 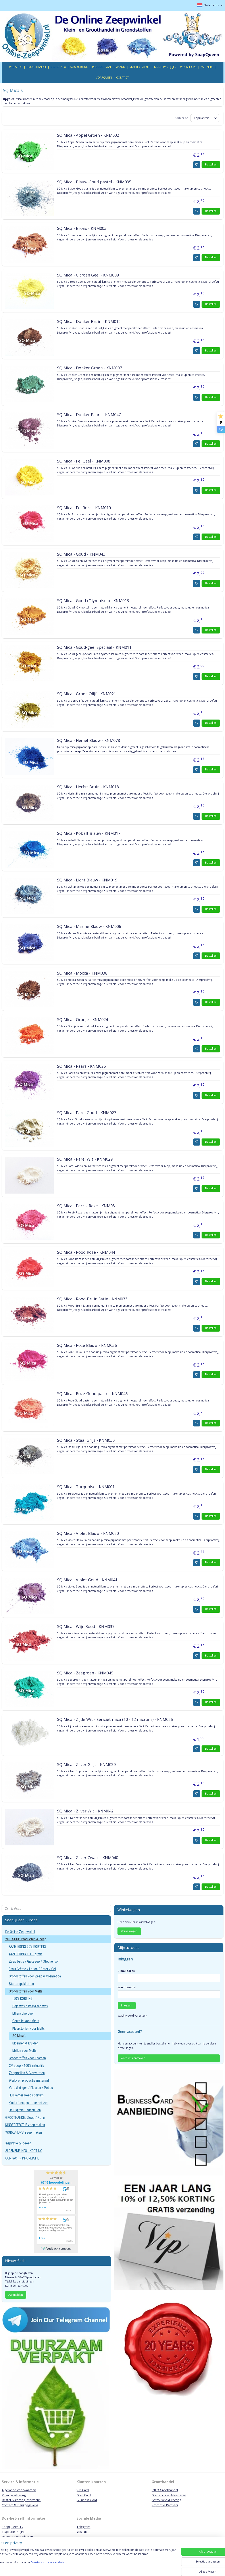 I want to click on SQ Mica - Paars - KNM025, so click(x=81, y=1066).